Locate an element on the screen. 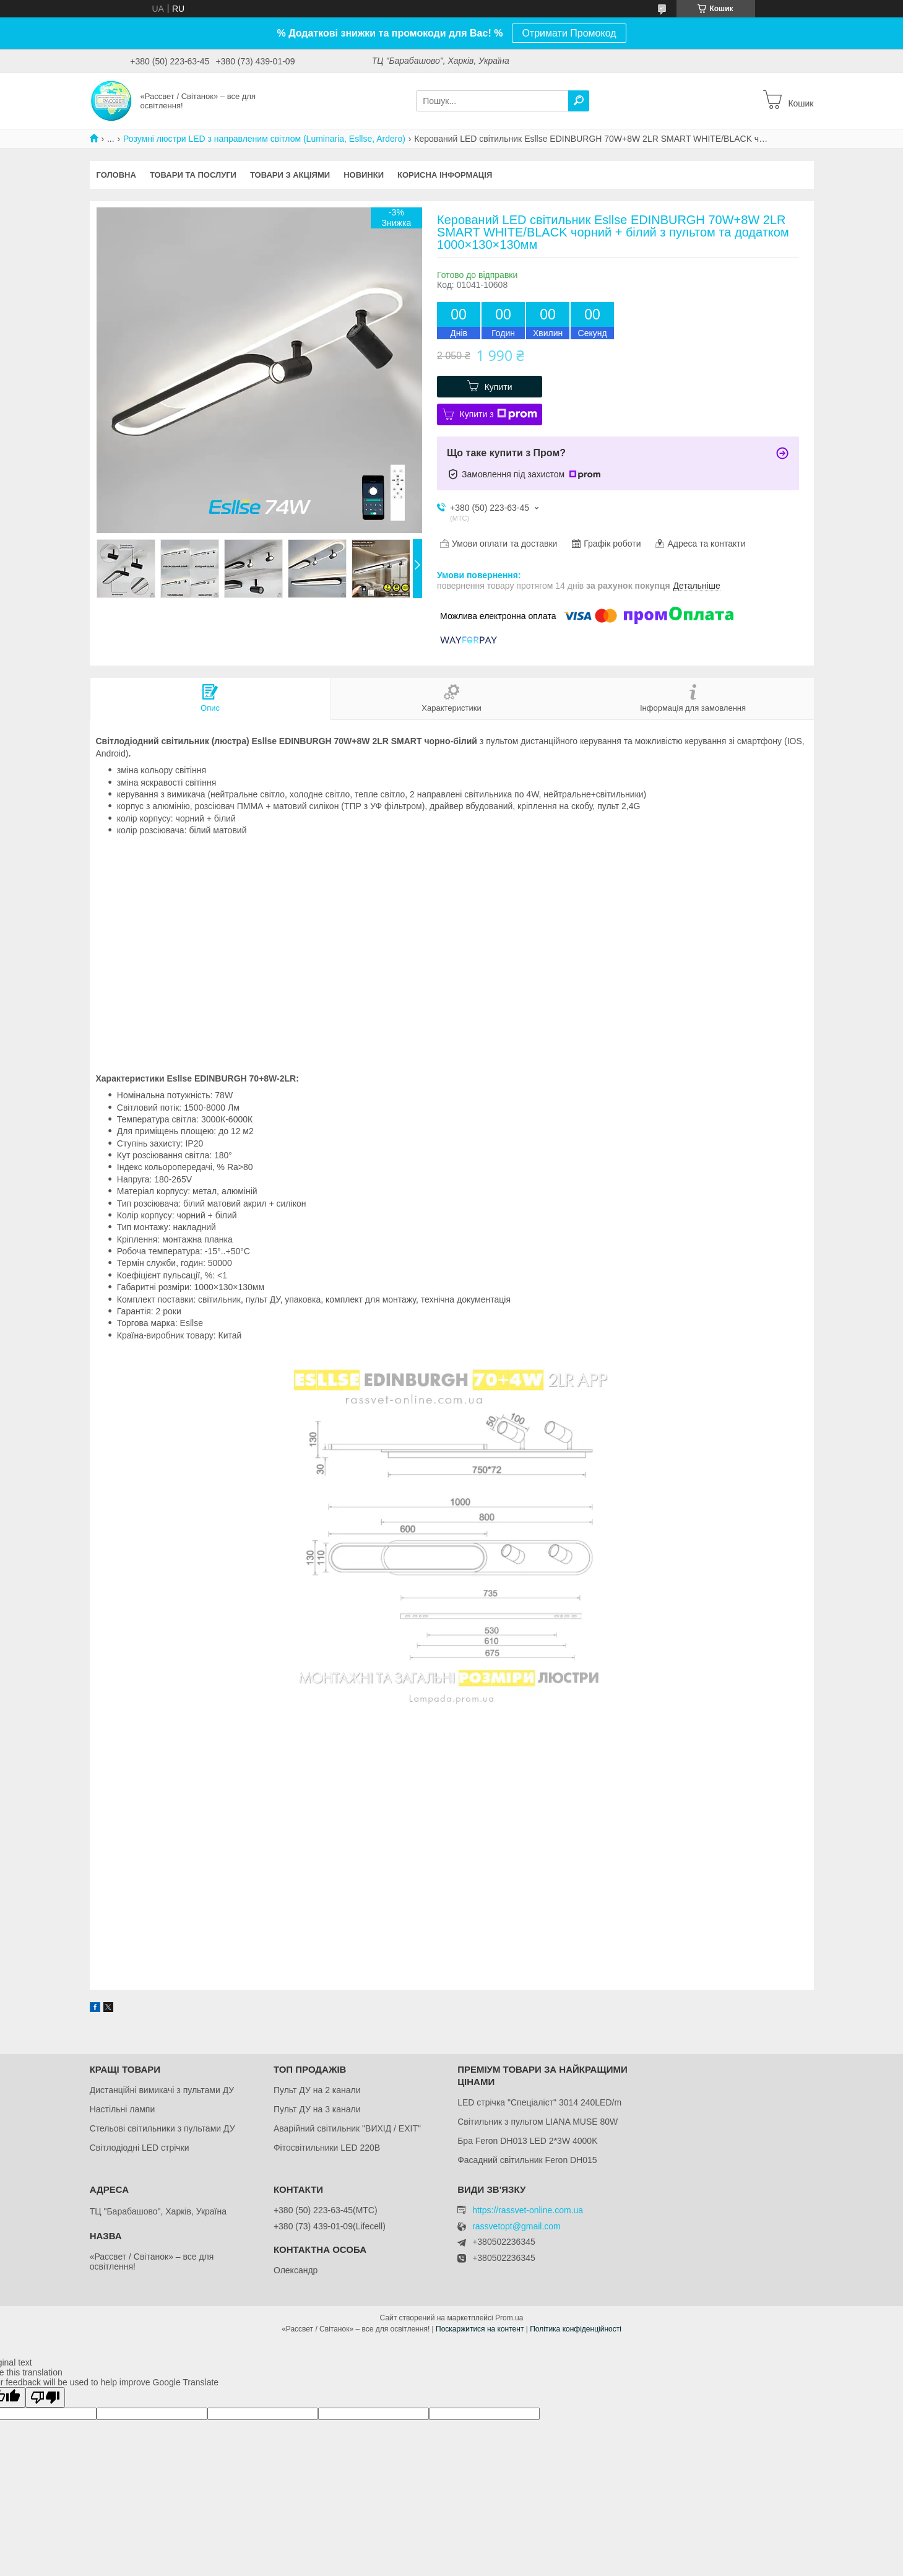 This screenshot has height=2576, width=903. Товари з акціями is located at coordinates (290, 175).